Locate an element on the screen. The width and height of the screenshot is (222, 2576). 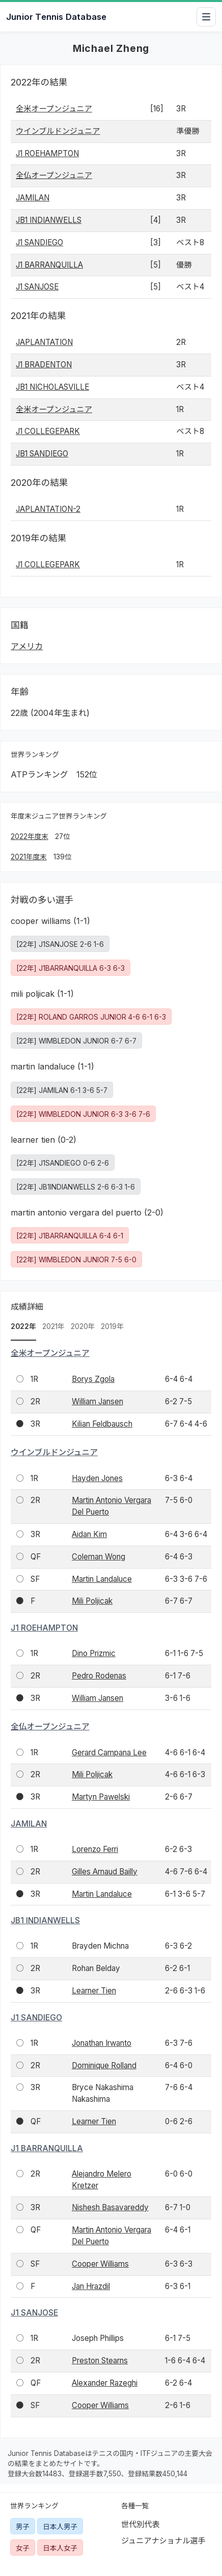
J1 SANJOSE is located at coordinates (37, 287).